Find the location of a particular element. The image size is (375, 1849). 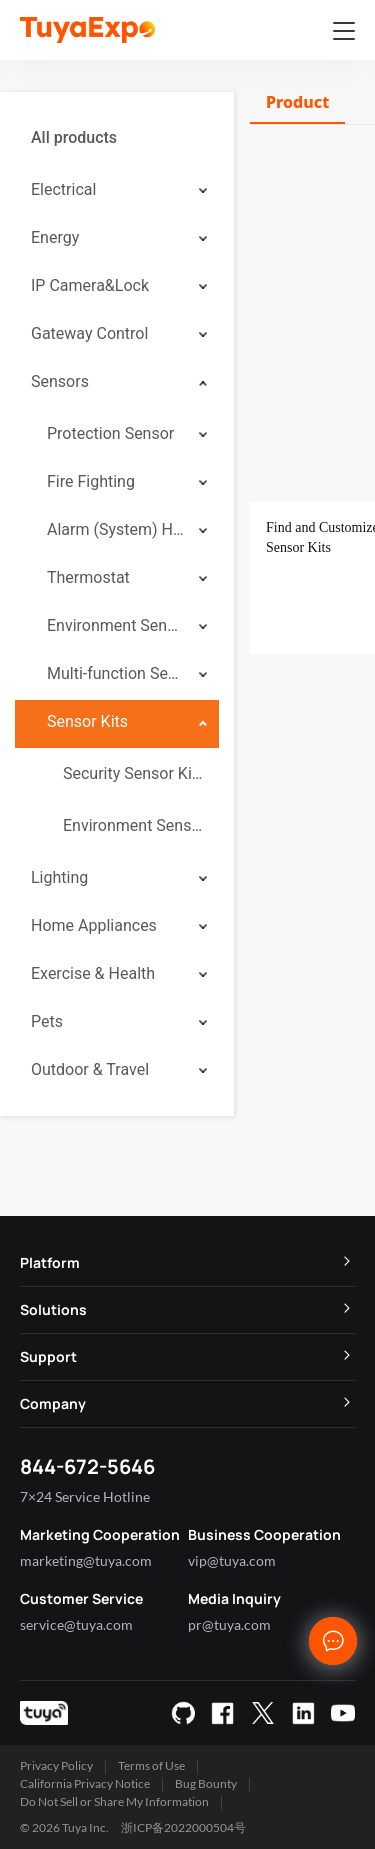

Alarm (System) Hub is located at coordinates (116, 529).